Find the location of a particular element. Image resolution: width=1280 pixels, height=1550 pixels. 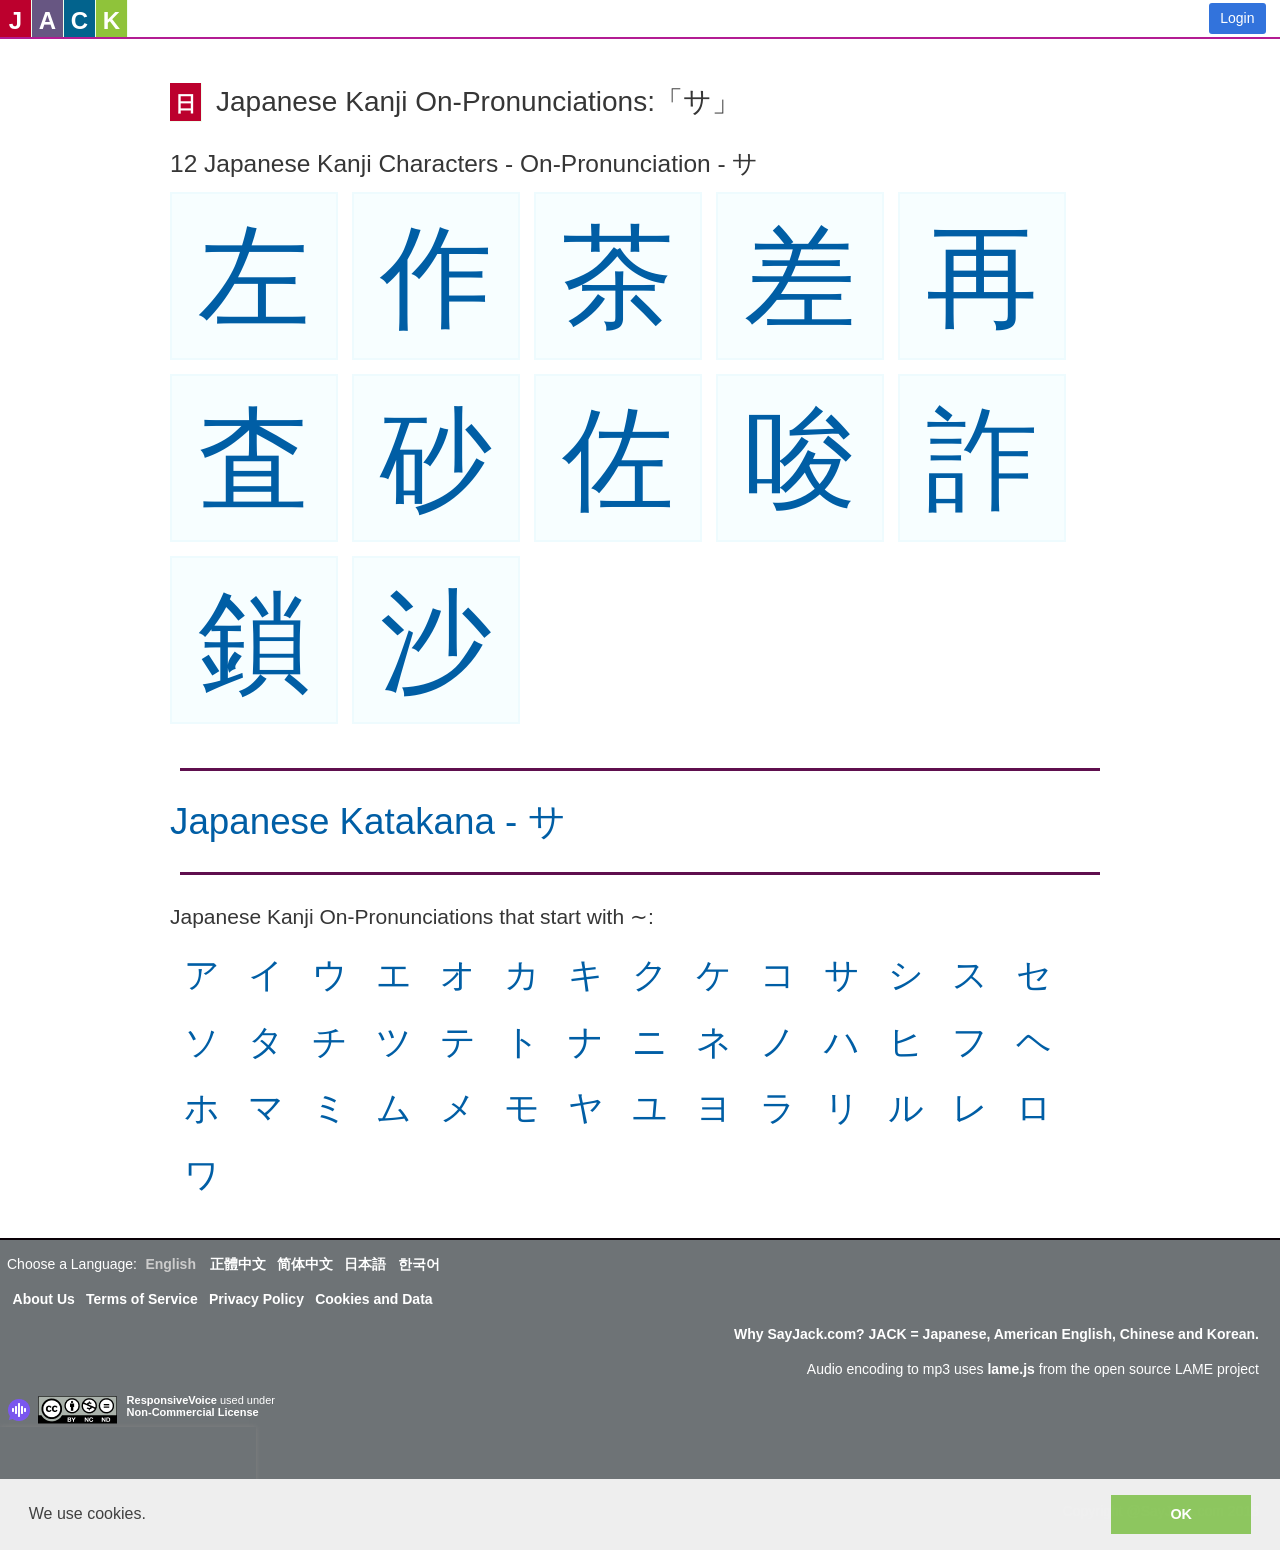

[presentation] is located at coordinates (128, 1457).